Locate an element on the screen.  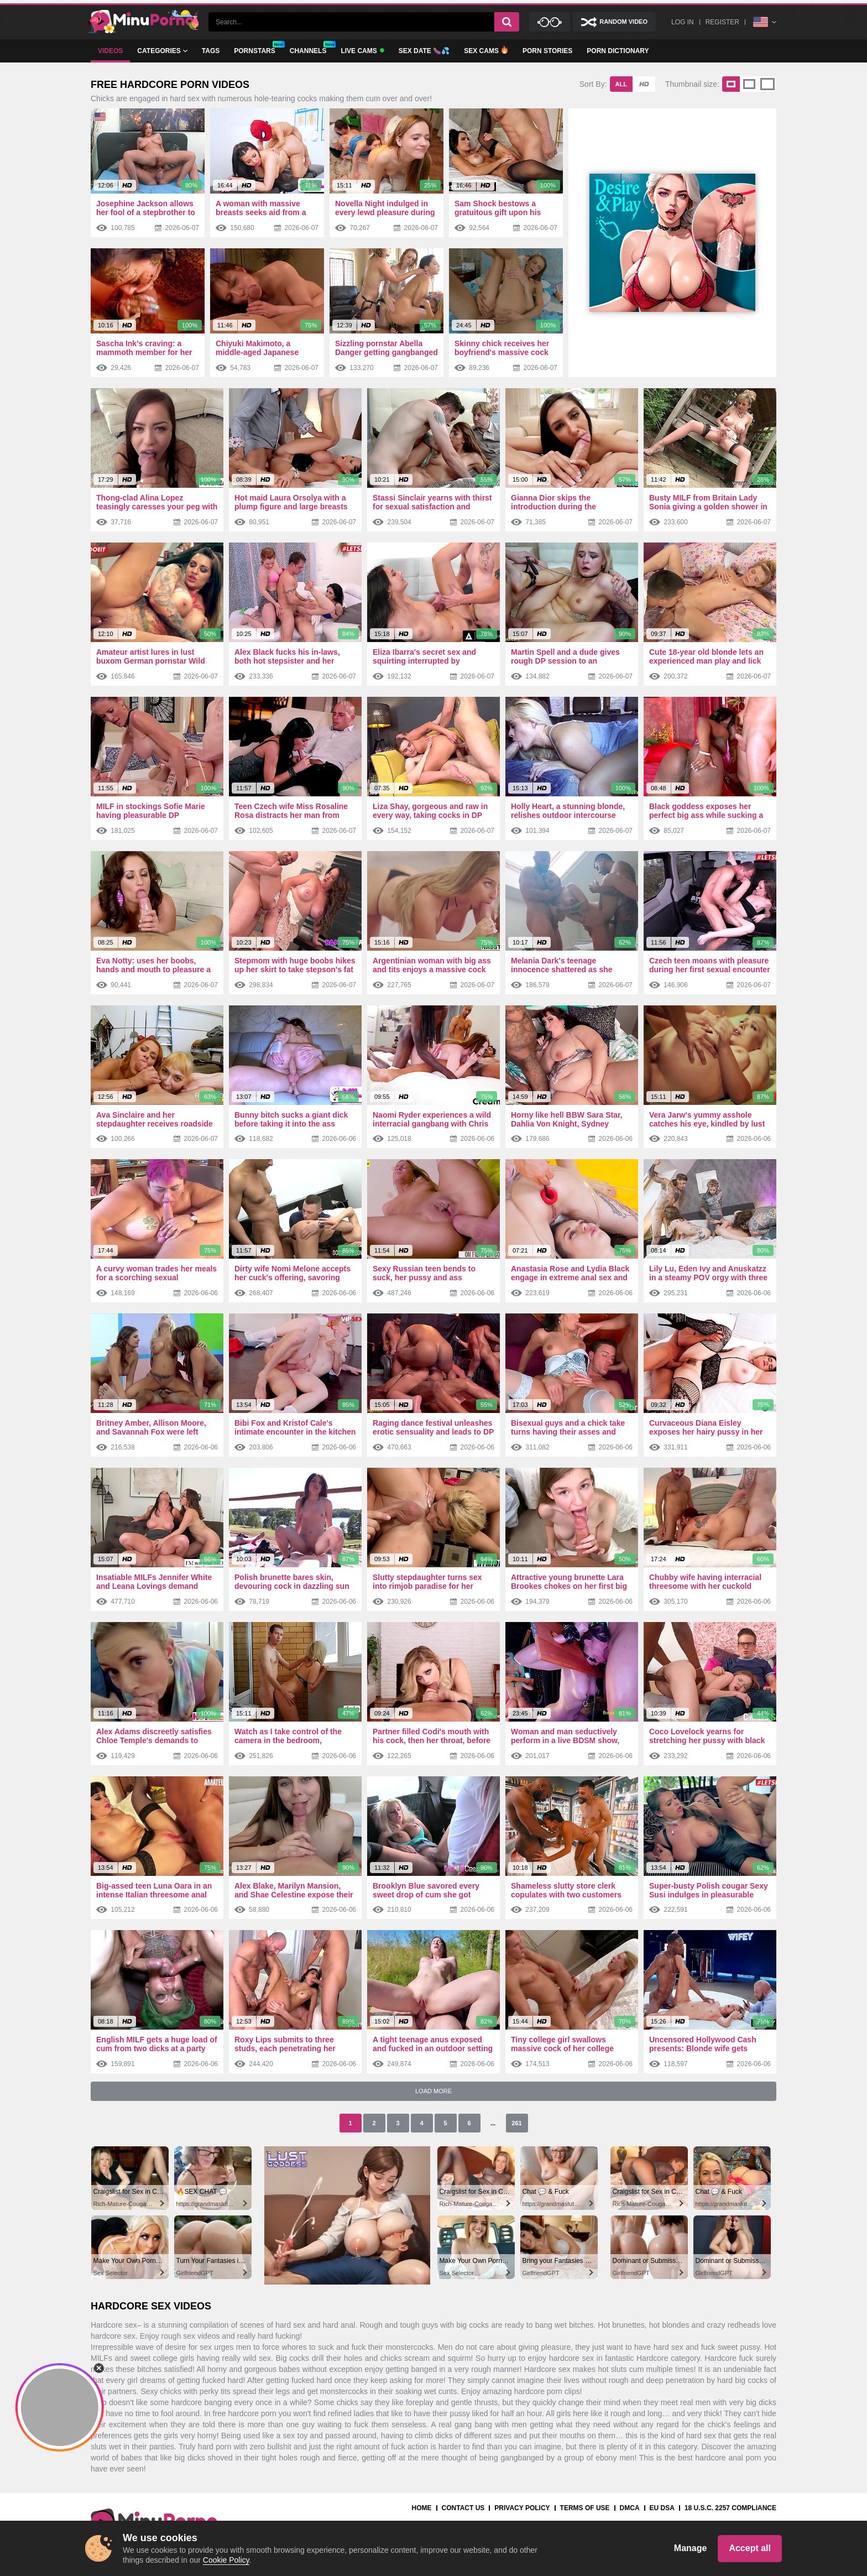
Terms Of Use is located at coordinates (585, 2508).